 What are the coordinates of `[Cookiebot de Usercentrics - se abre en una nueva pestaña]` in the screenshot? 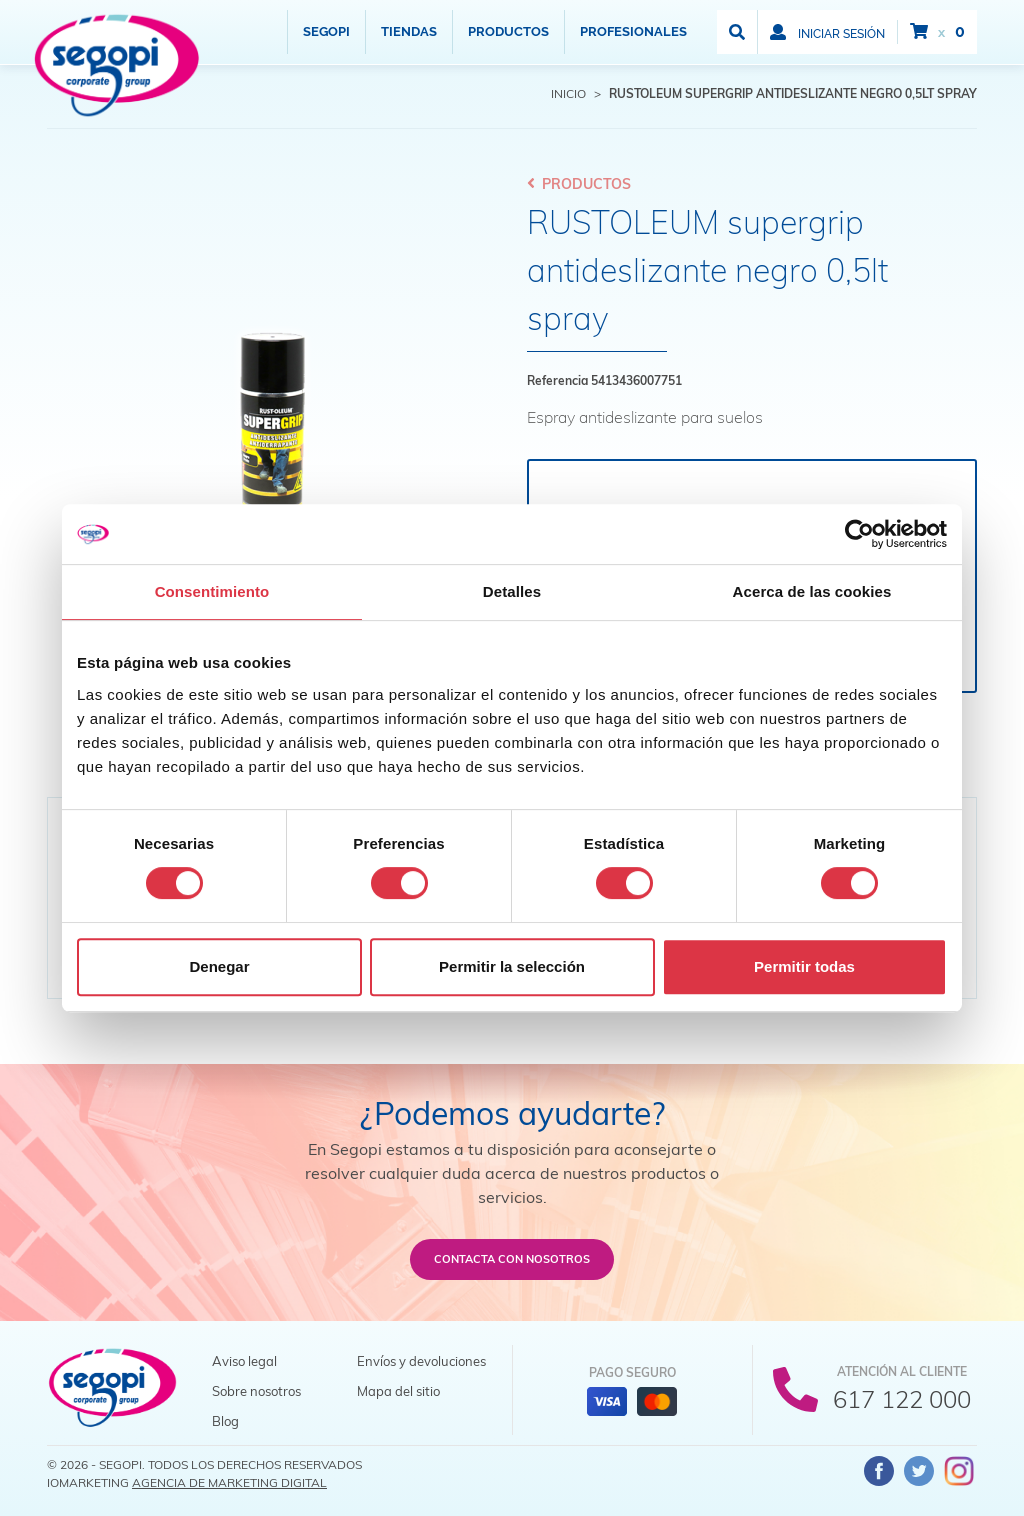 It's located at (859, 534).